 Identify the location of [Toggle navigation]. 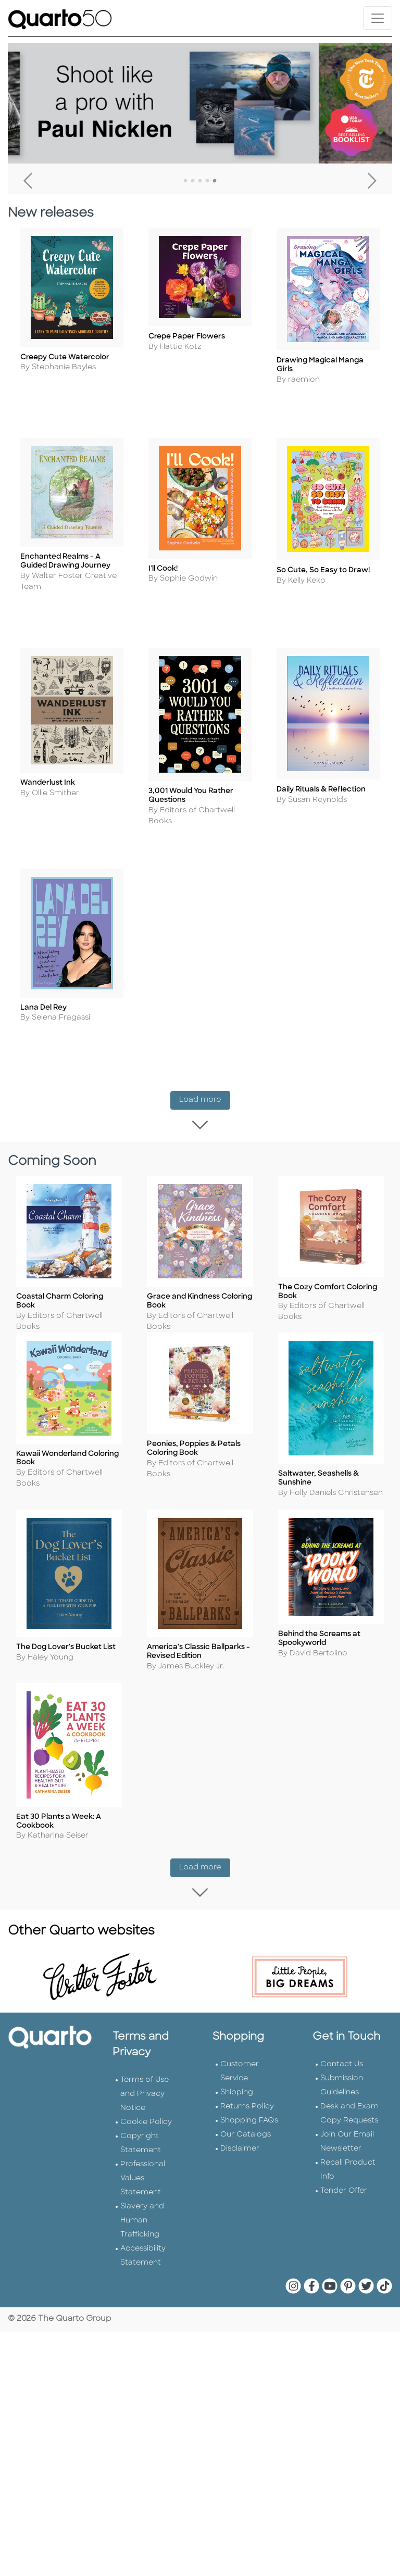
(377, 18).